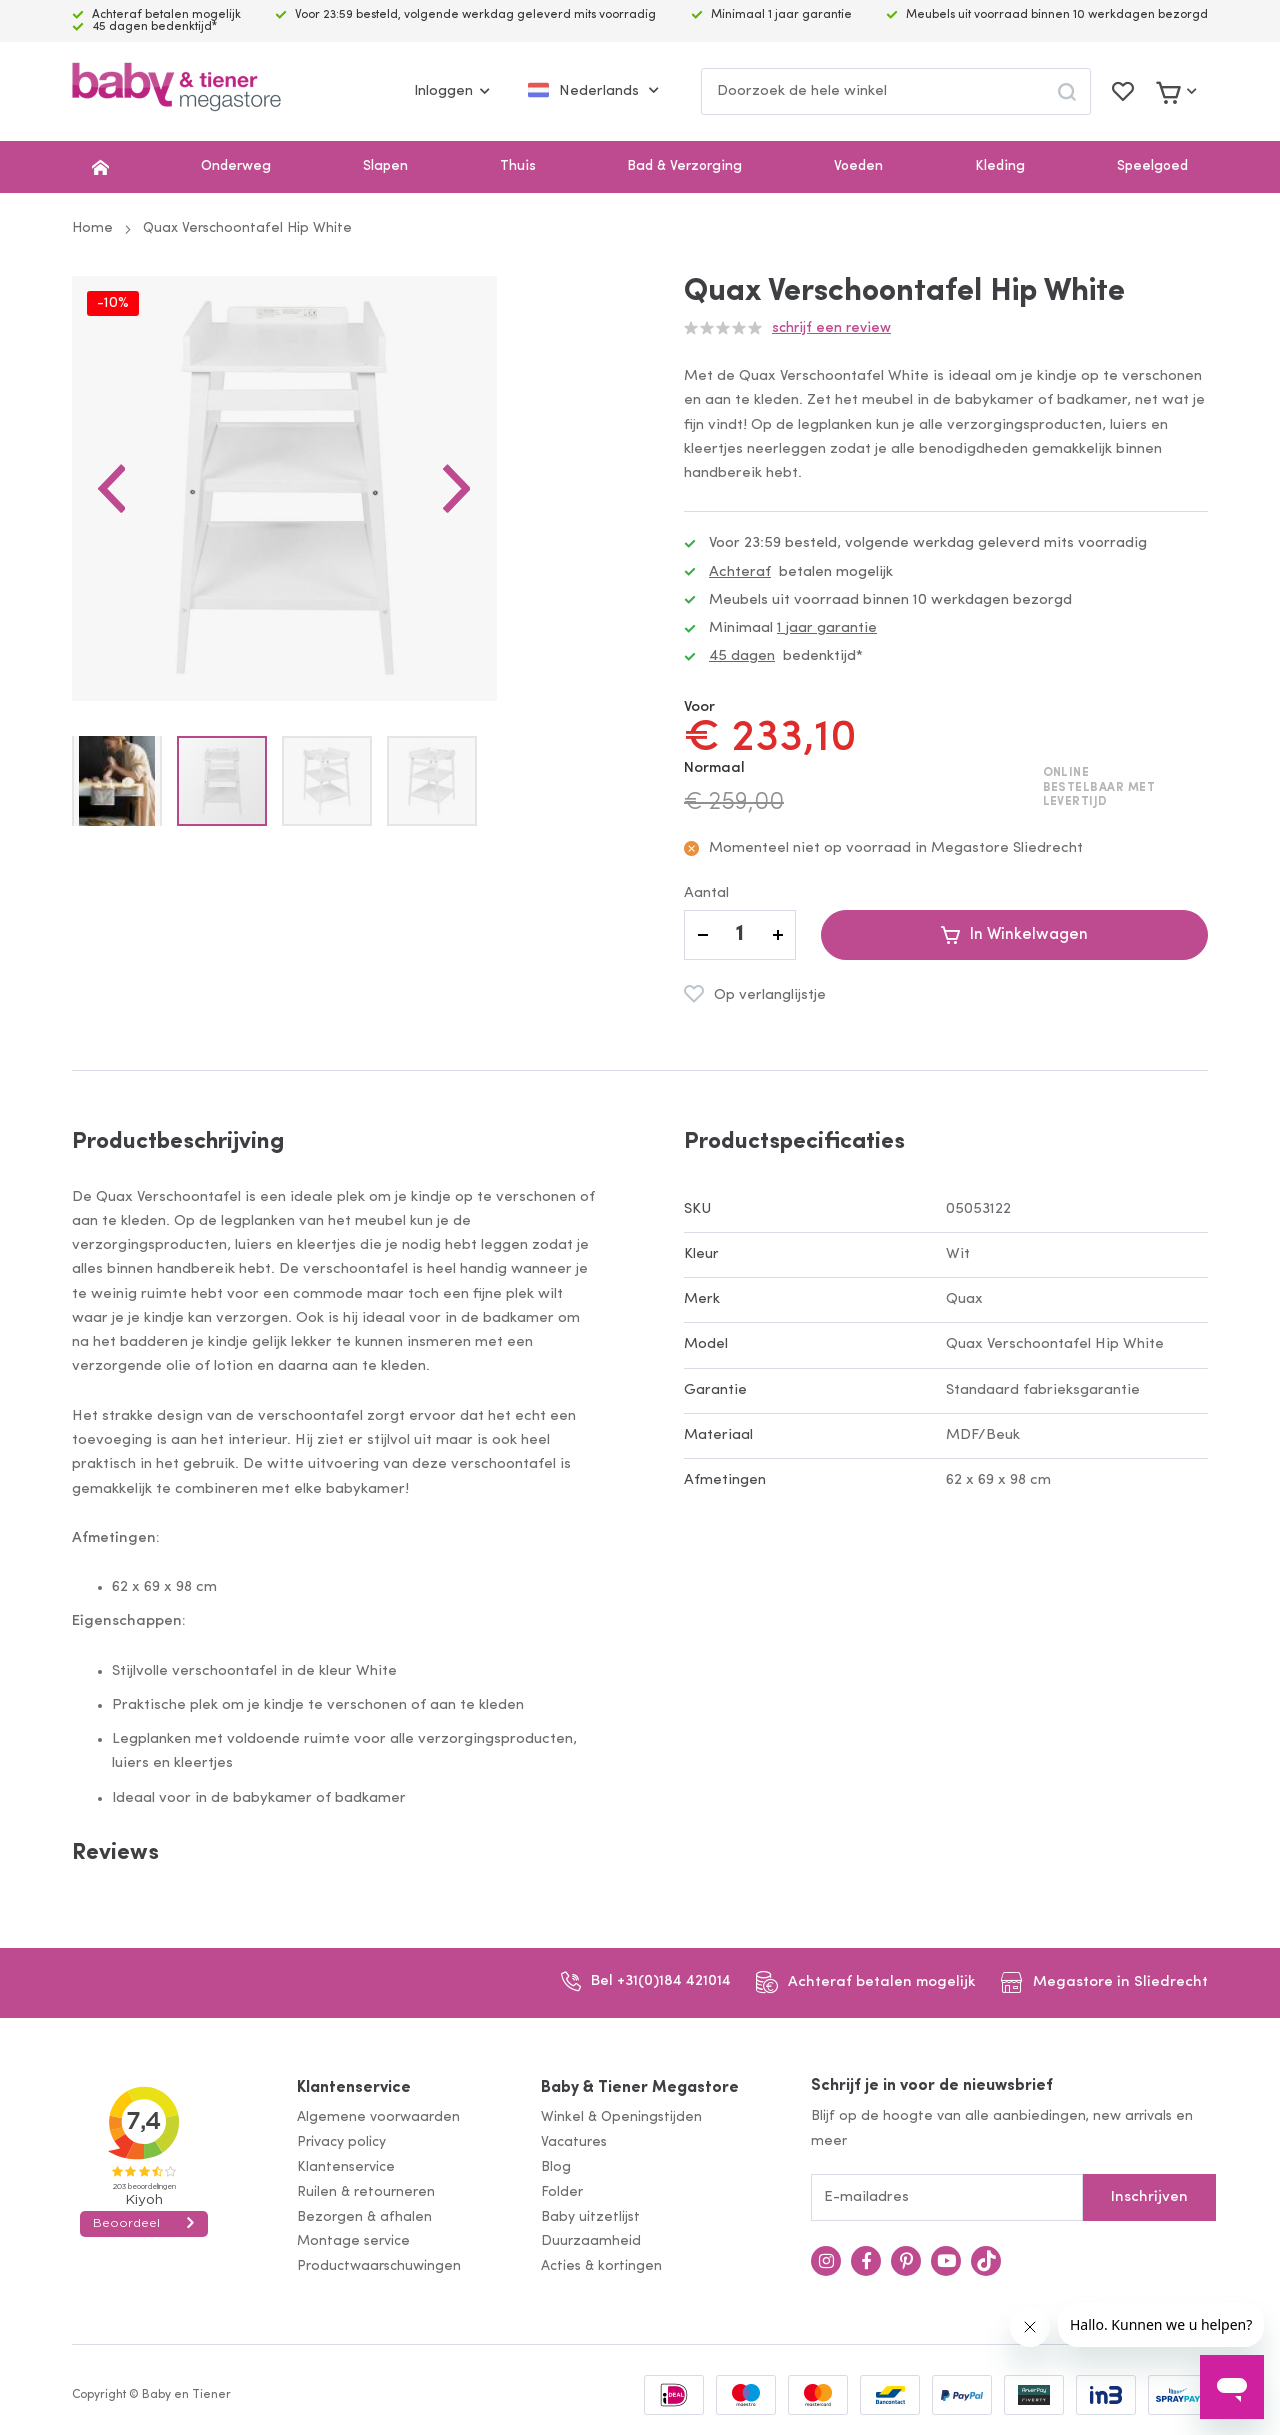  Describe the element at coordinates (92, 228) in the screenshot. I see `Home` at that location.